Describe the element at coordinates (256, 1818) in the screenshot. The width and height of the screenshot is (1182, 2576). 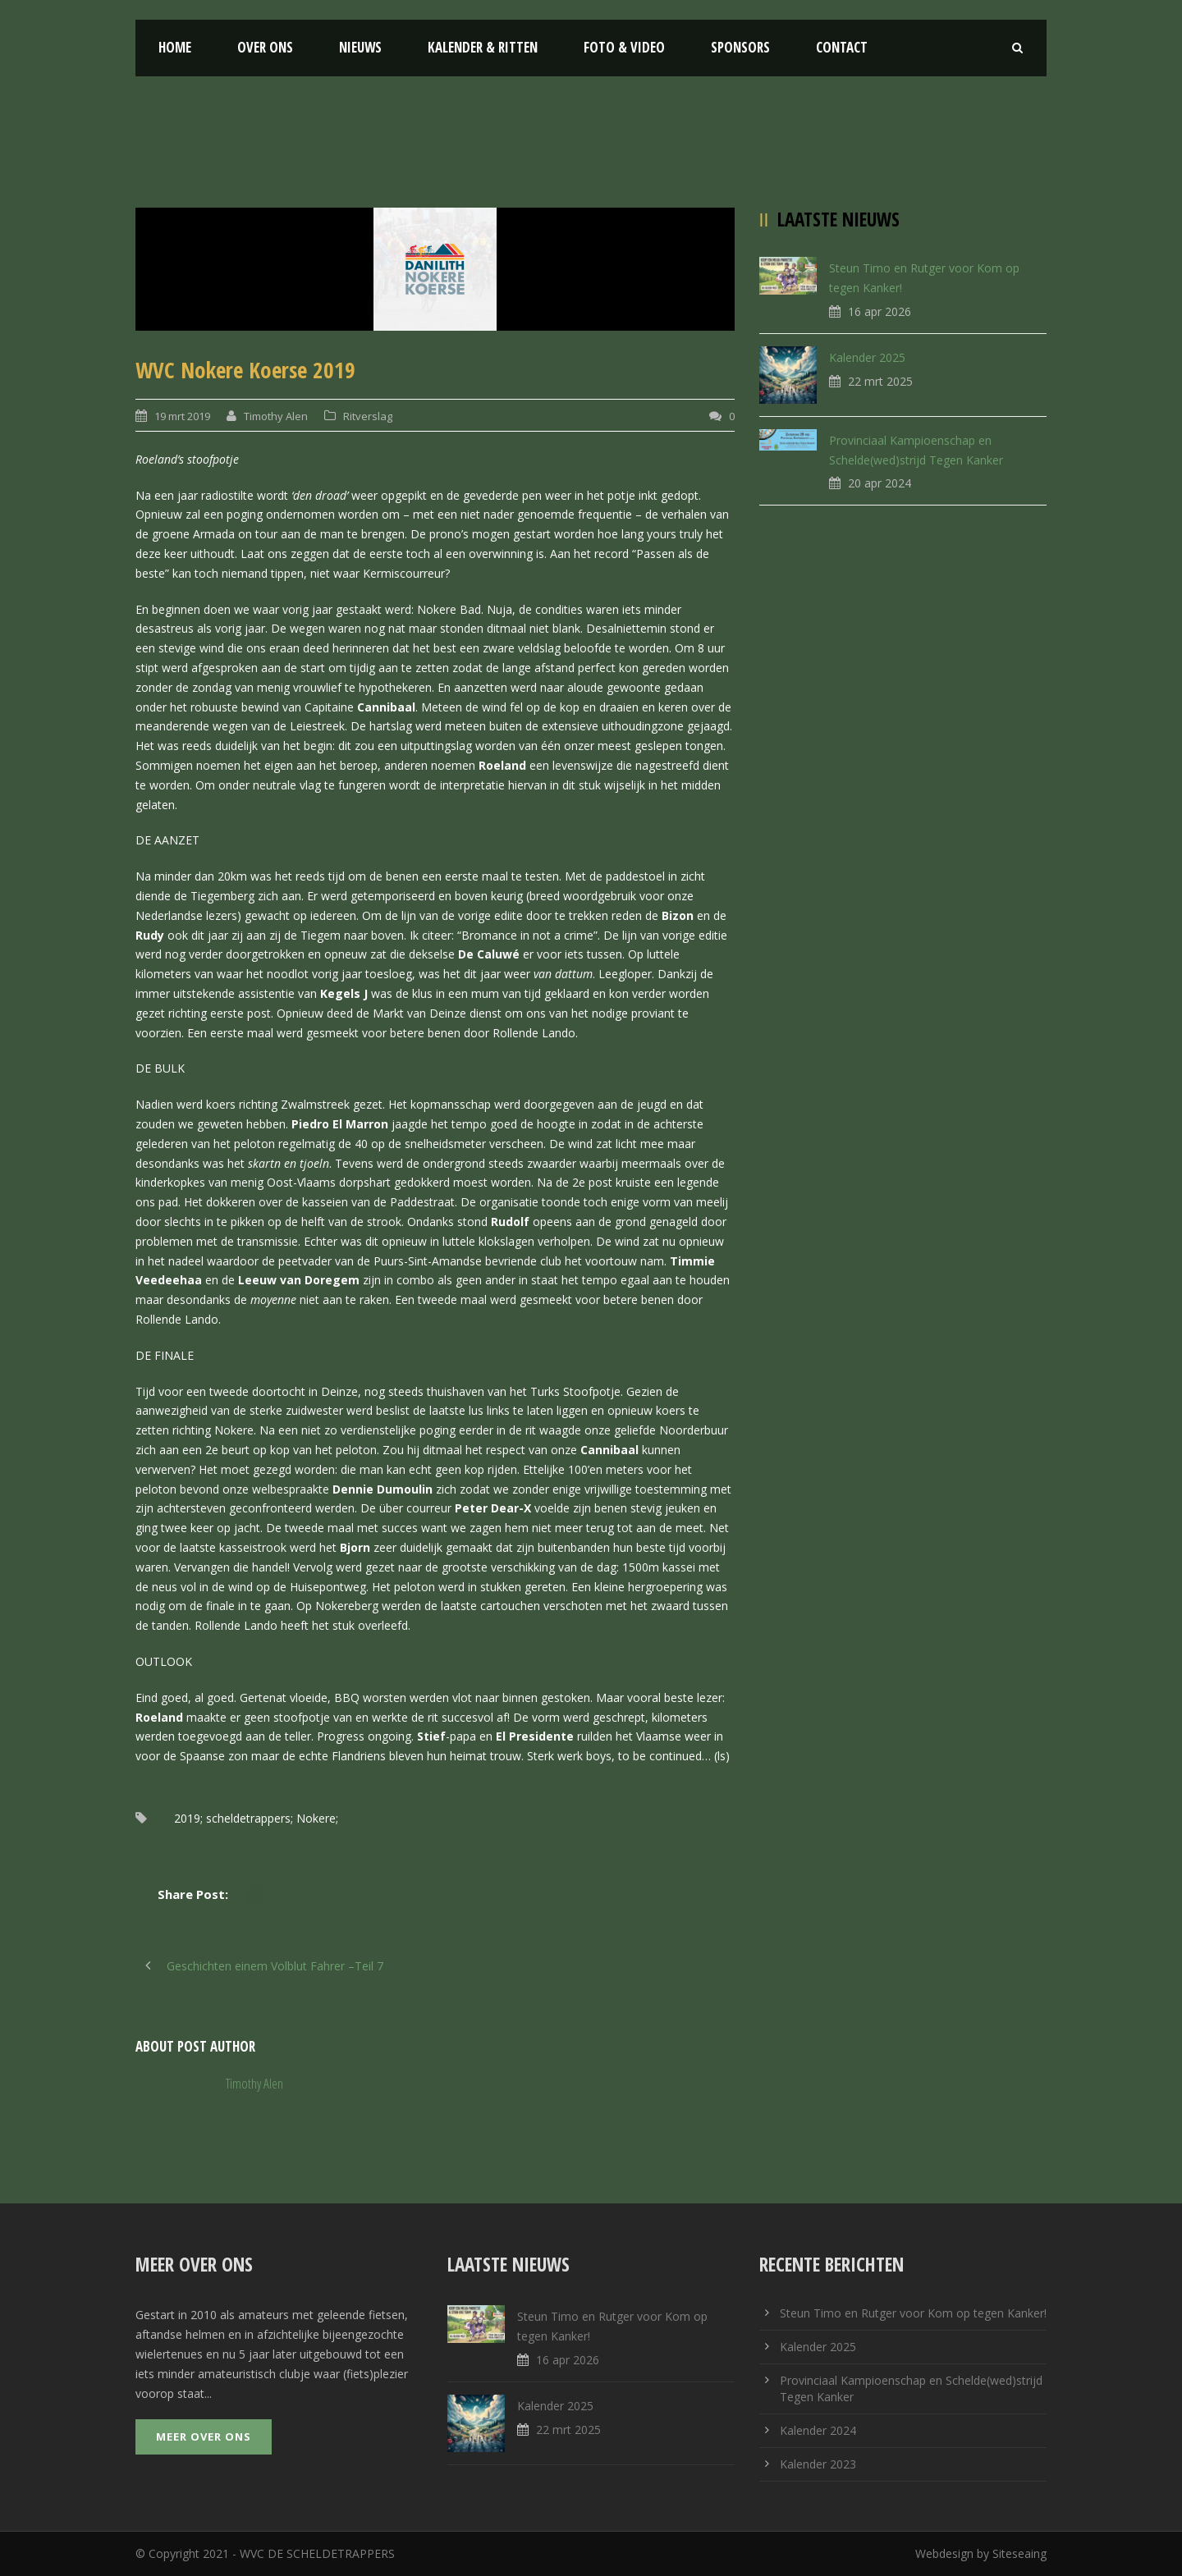
I see `2019; scheldetrappers; Nokere;` at that location.